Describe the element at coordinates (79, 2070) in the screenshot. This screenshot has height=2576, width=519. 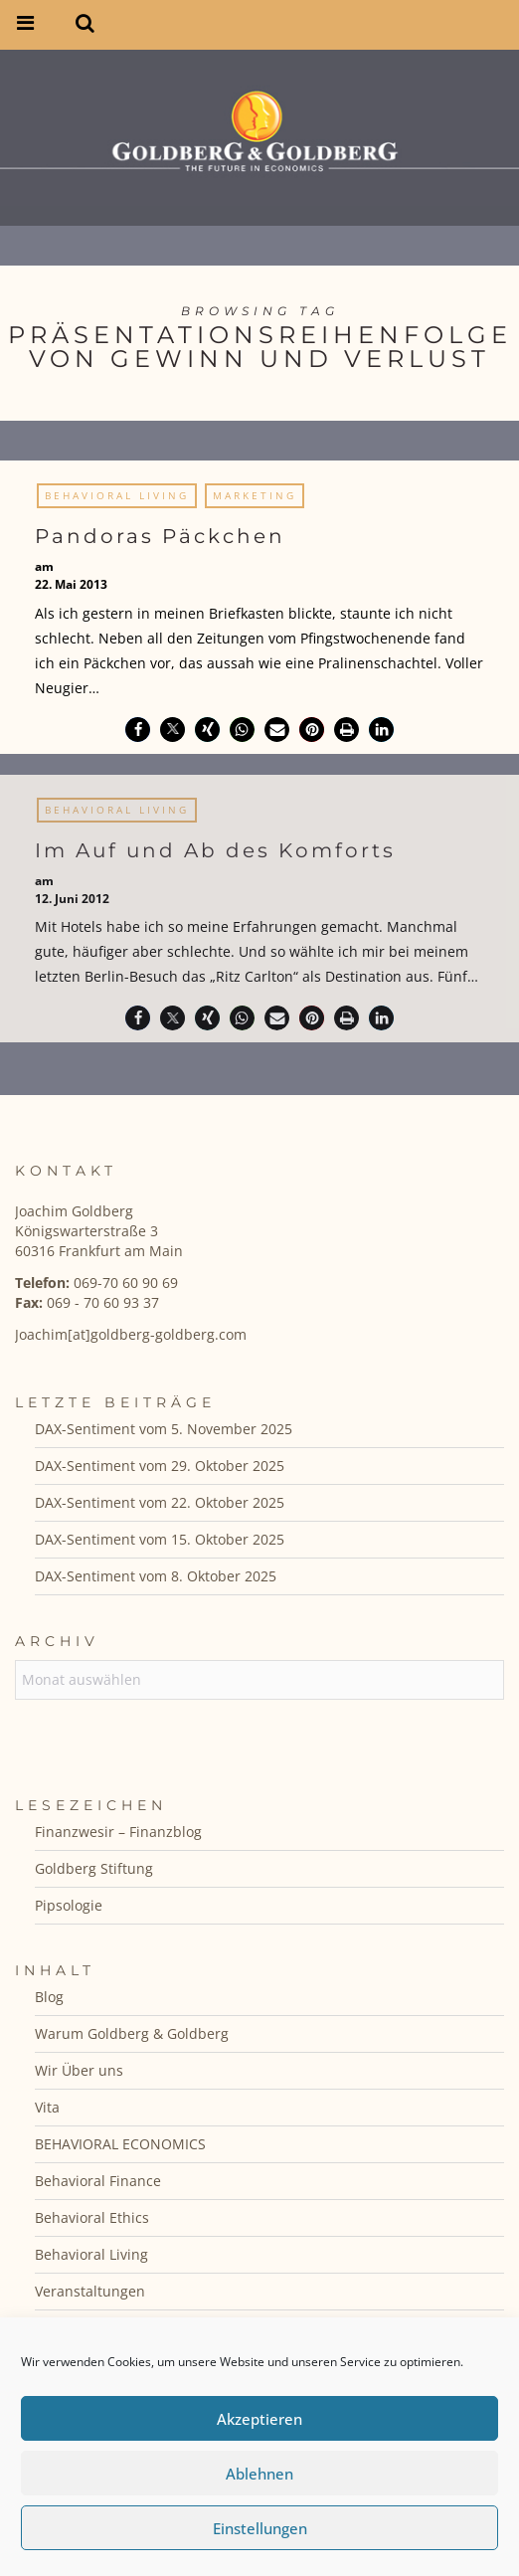
I see `Wir Über uns` at that location.